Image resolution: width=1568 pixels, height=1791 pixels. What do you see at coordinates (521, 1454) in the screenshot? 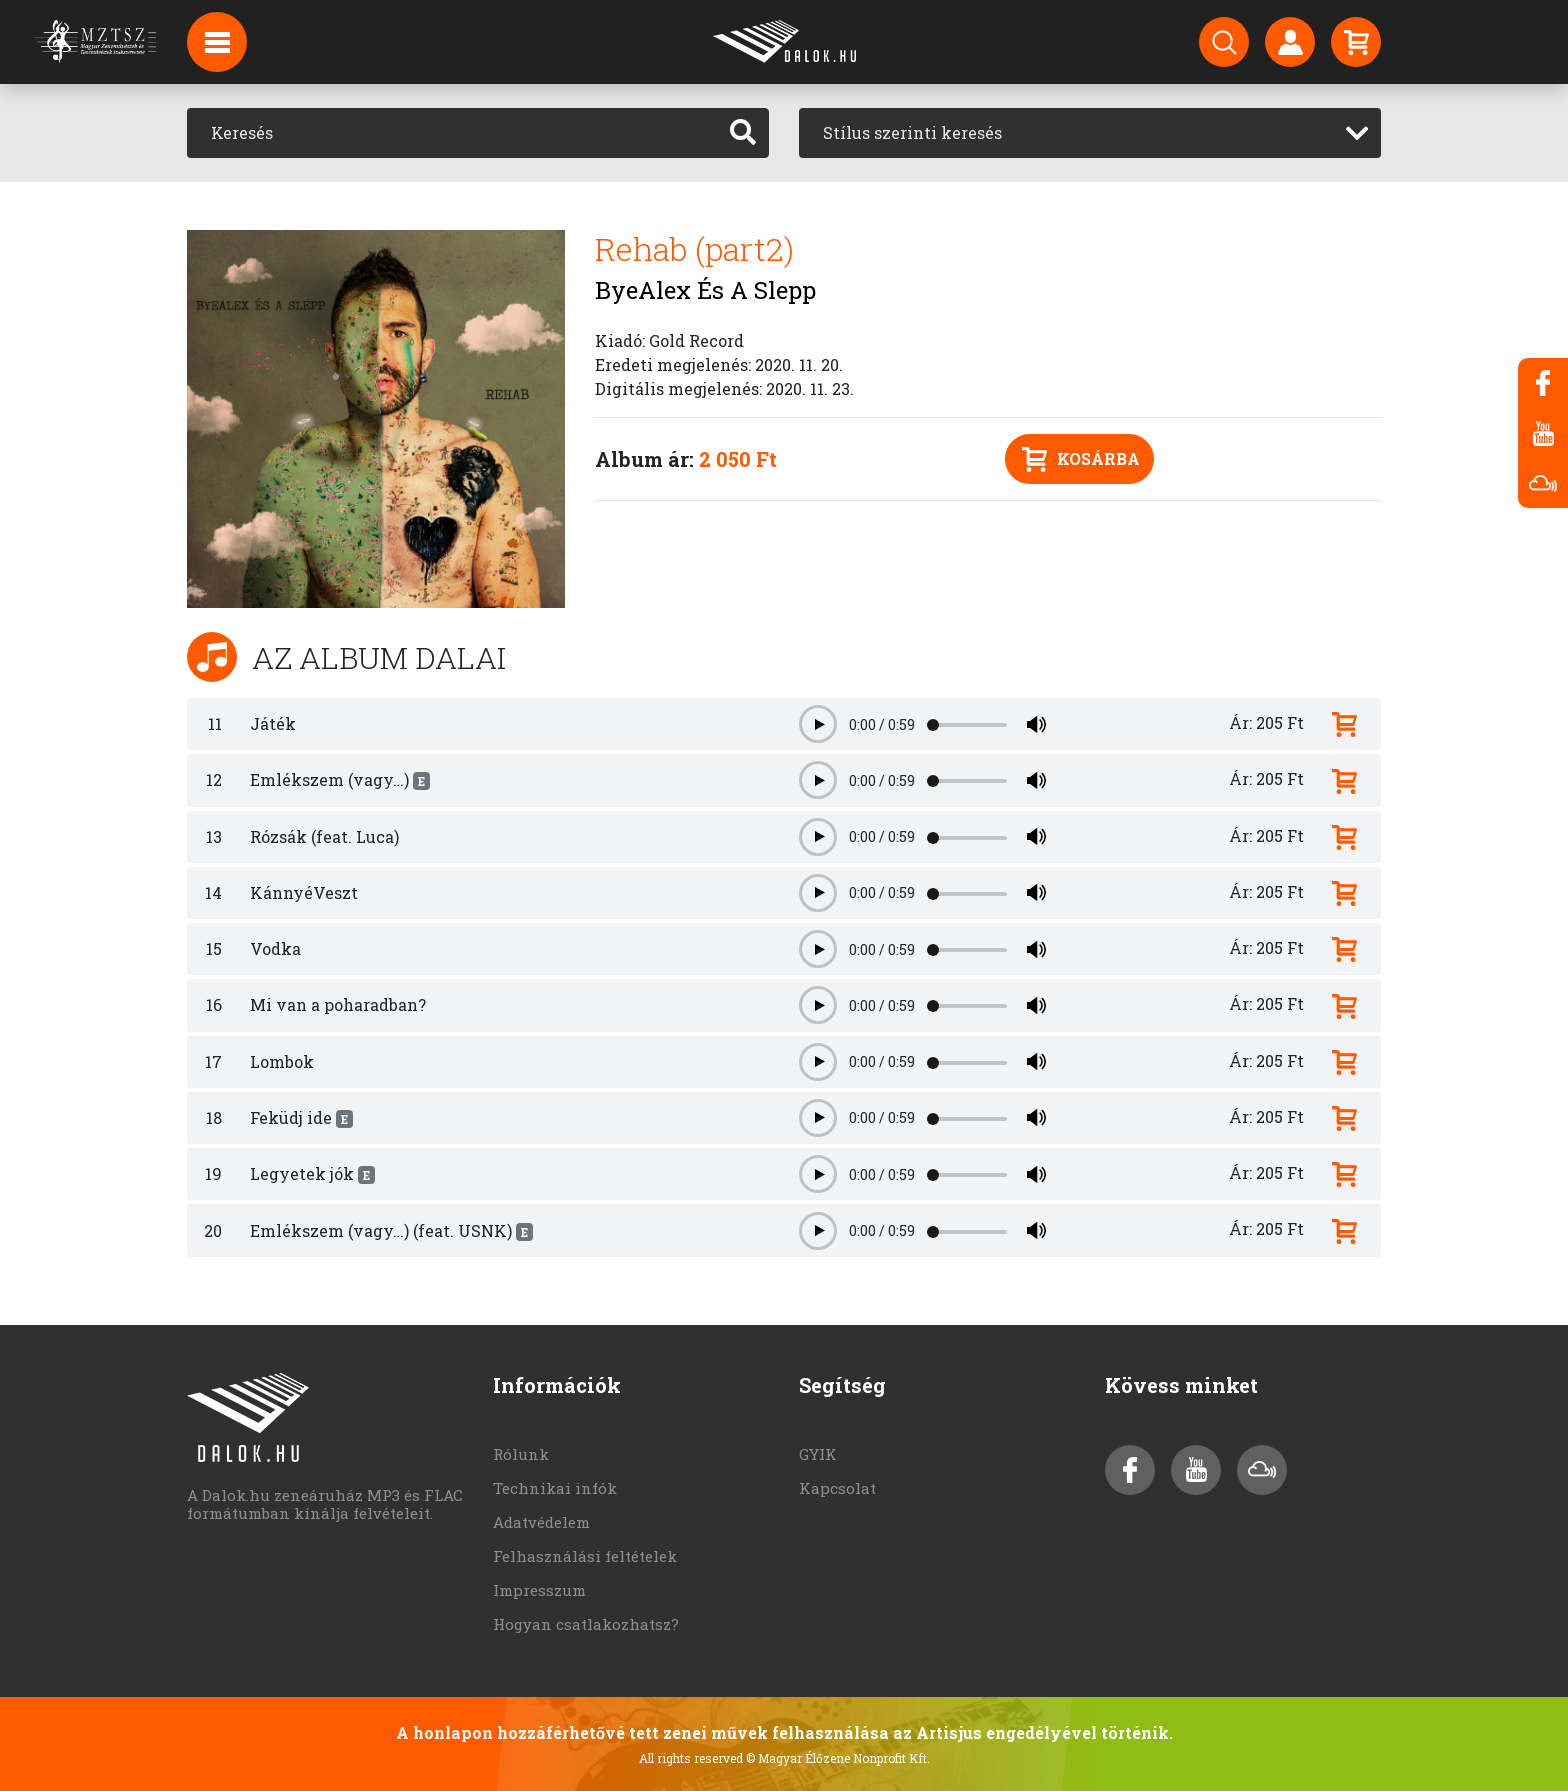
I see `Rólunk` at bounding box center [521, 1454].